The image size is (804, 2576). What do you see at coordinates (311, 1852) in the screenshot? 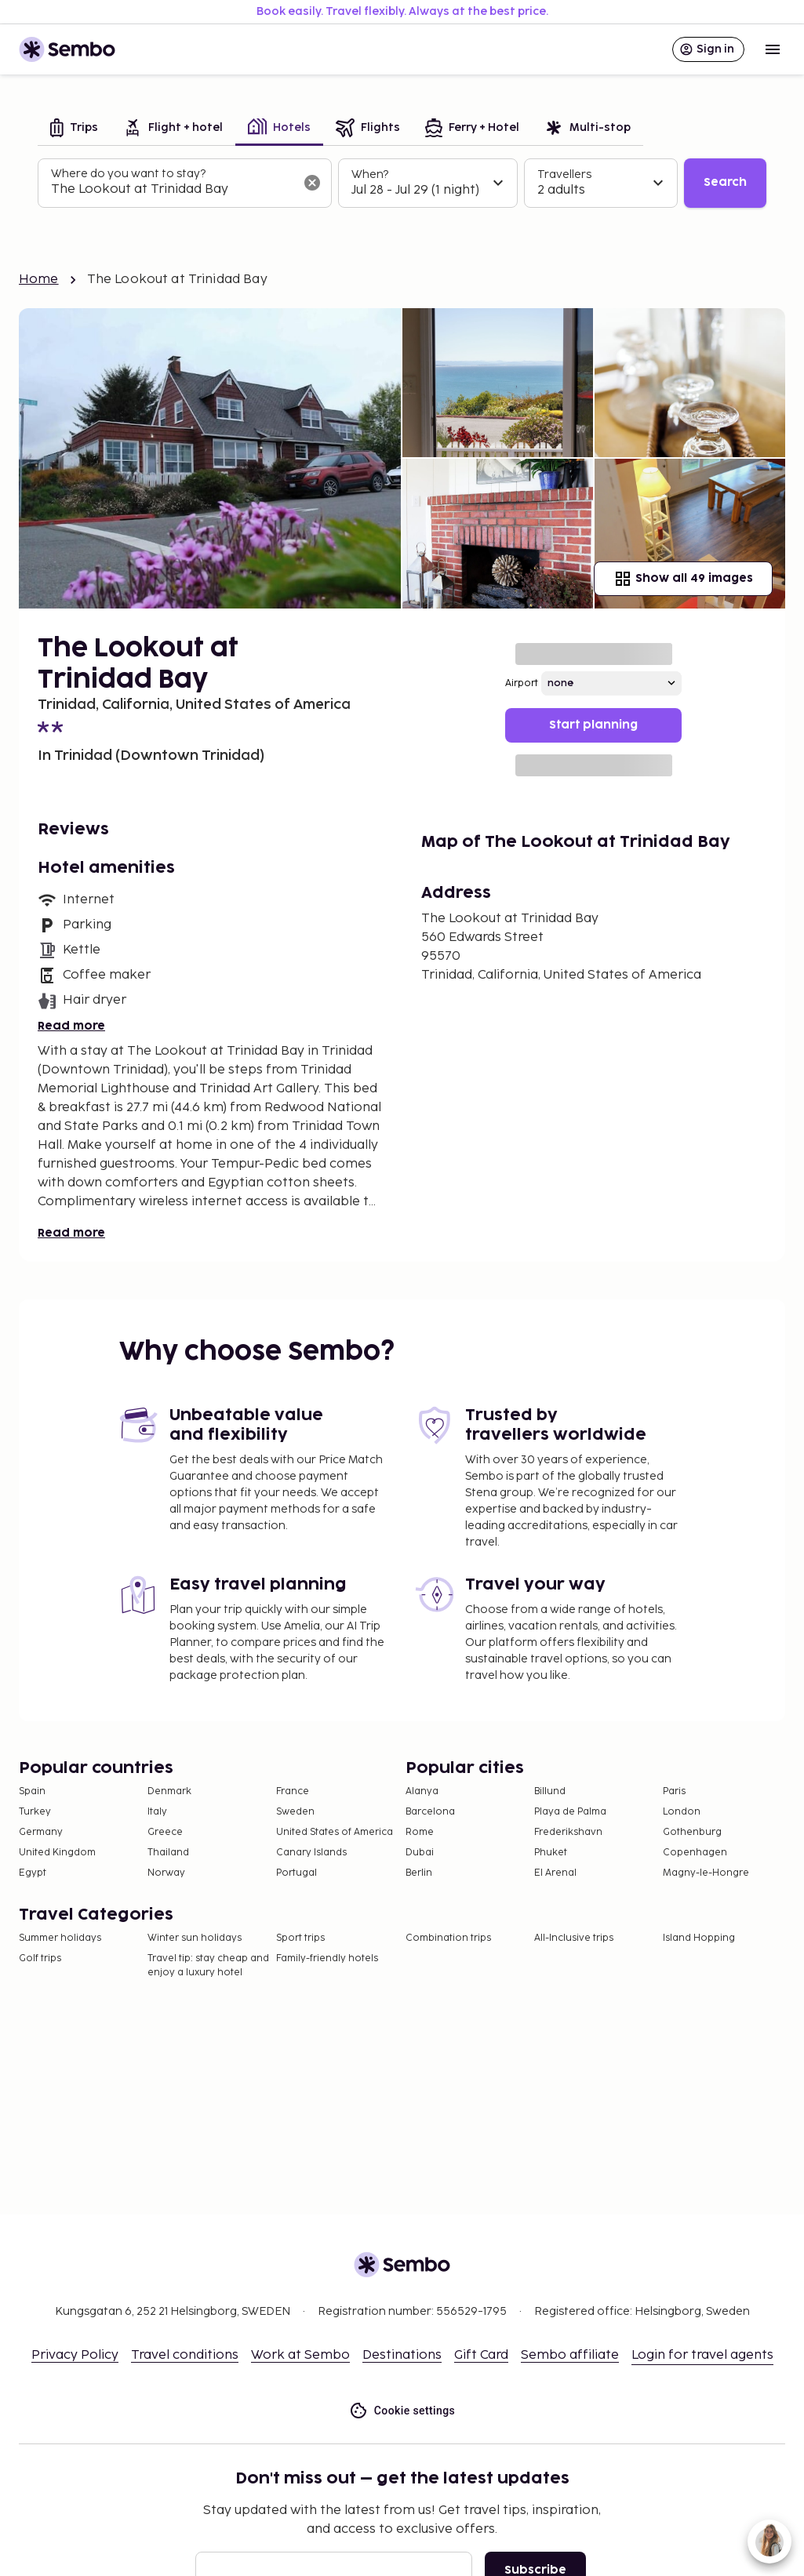
I see `Canary Islands` at bounding box center [311, 1852].